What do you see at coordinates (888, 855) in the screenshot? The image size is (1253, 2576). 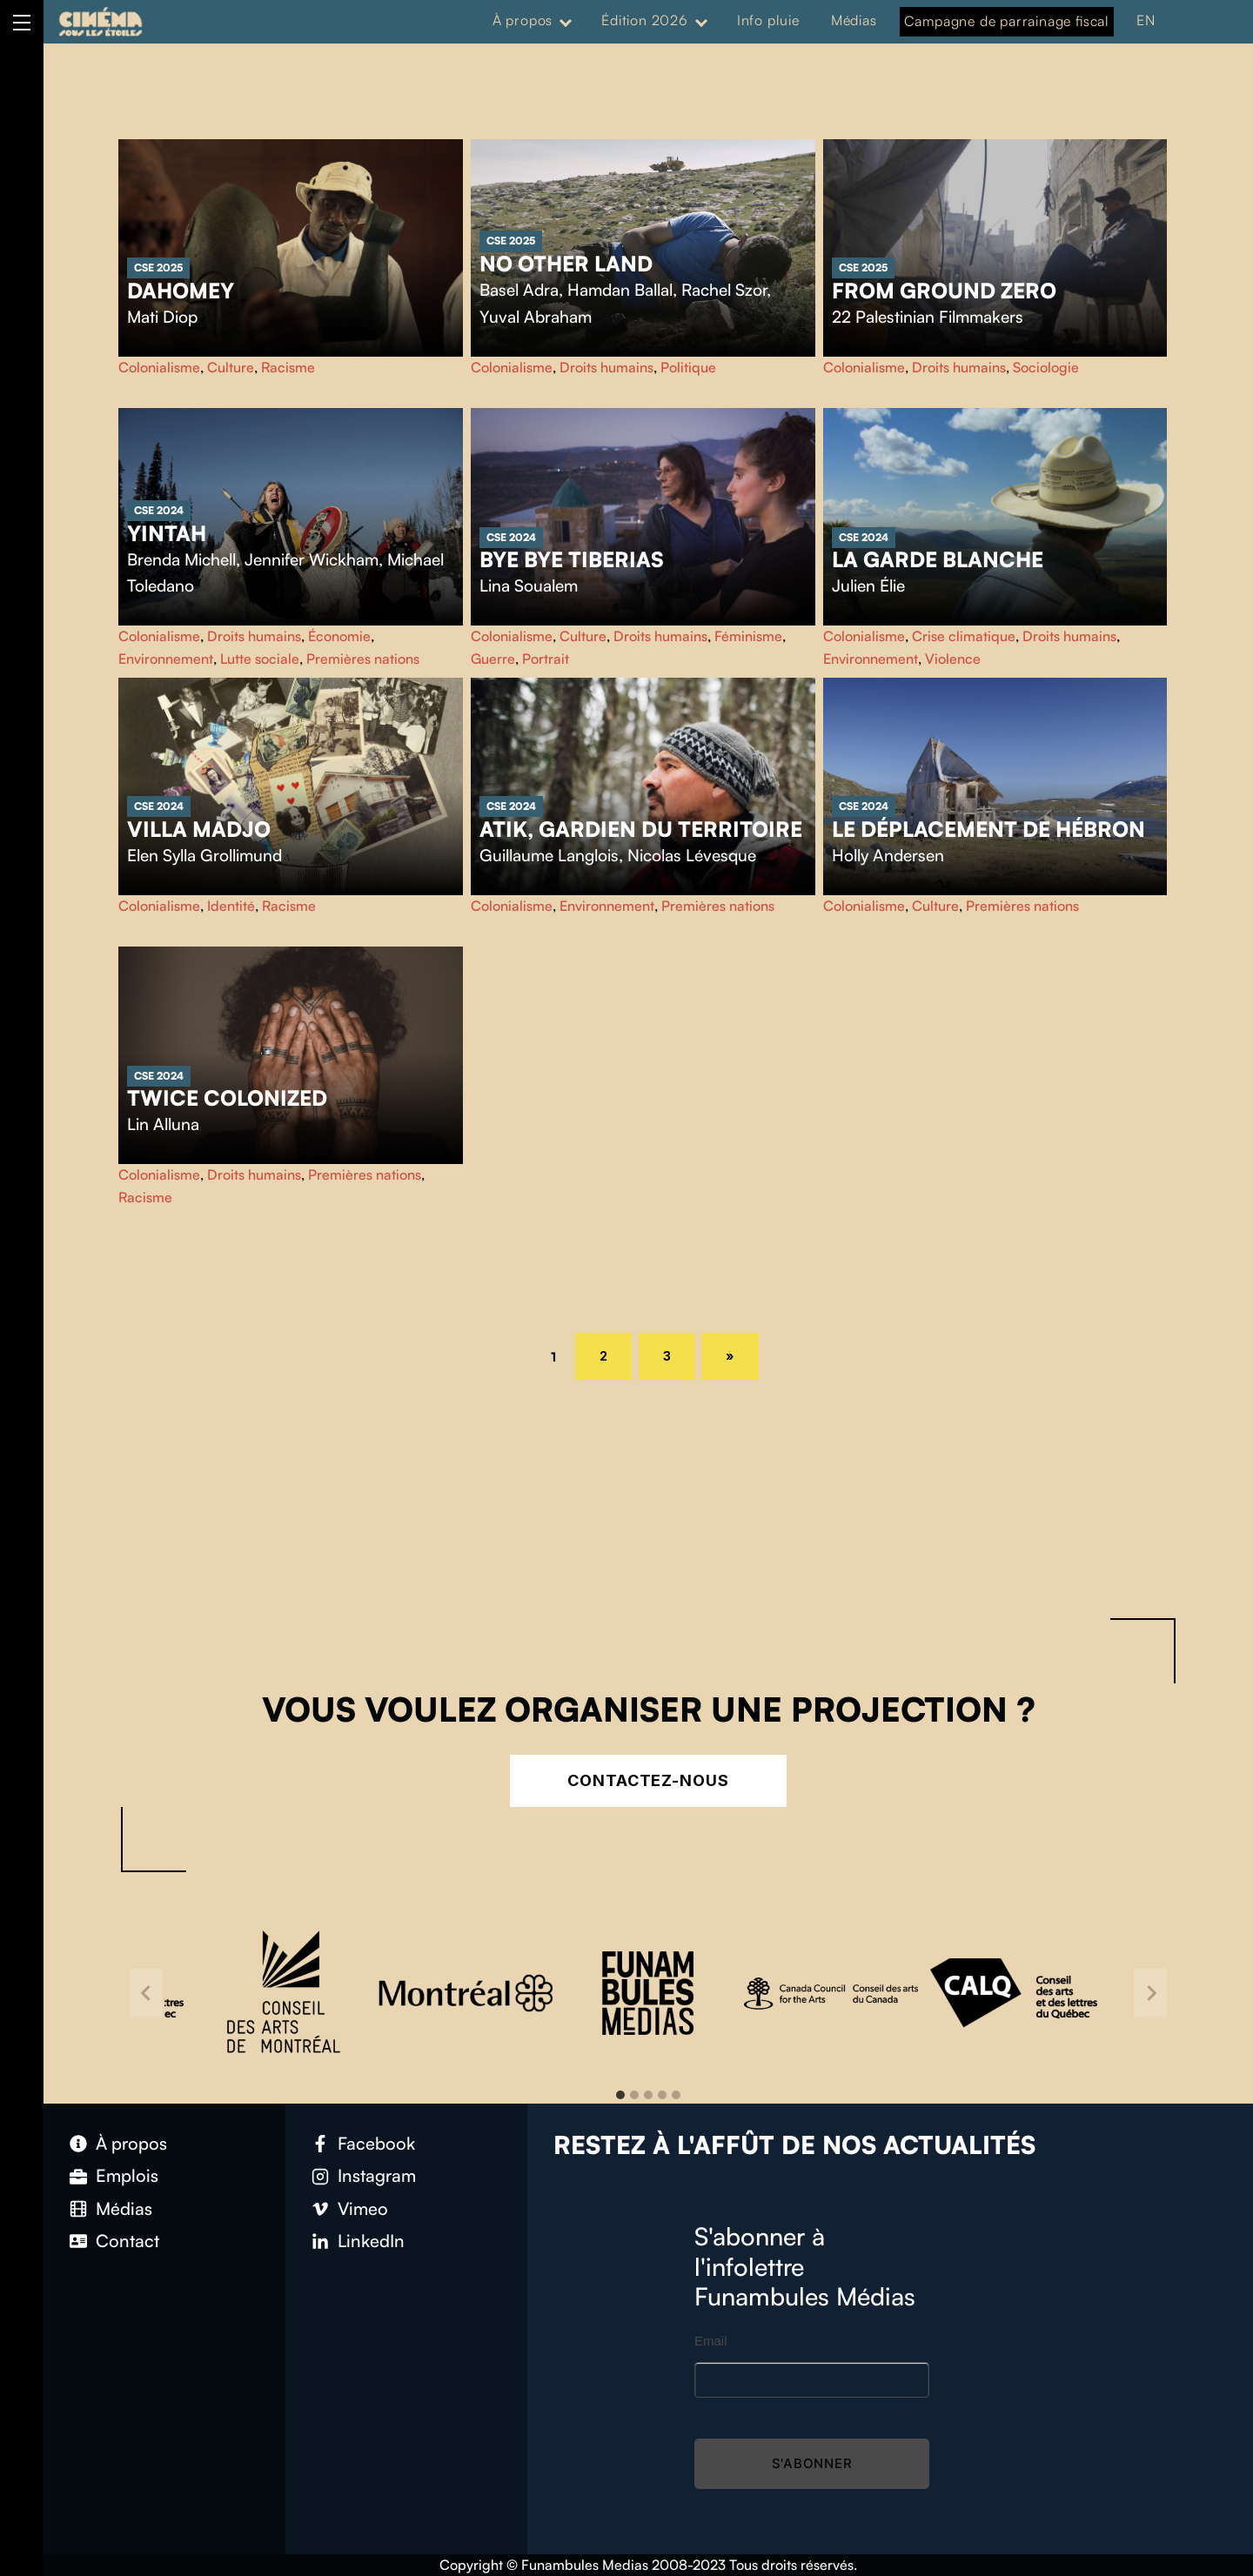 I see `Holly Andersen` at bounding box center [888, 855].